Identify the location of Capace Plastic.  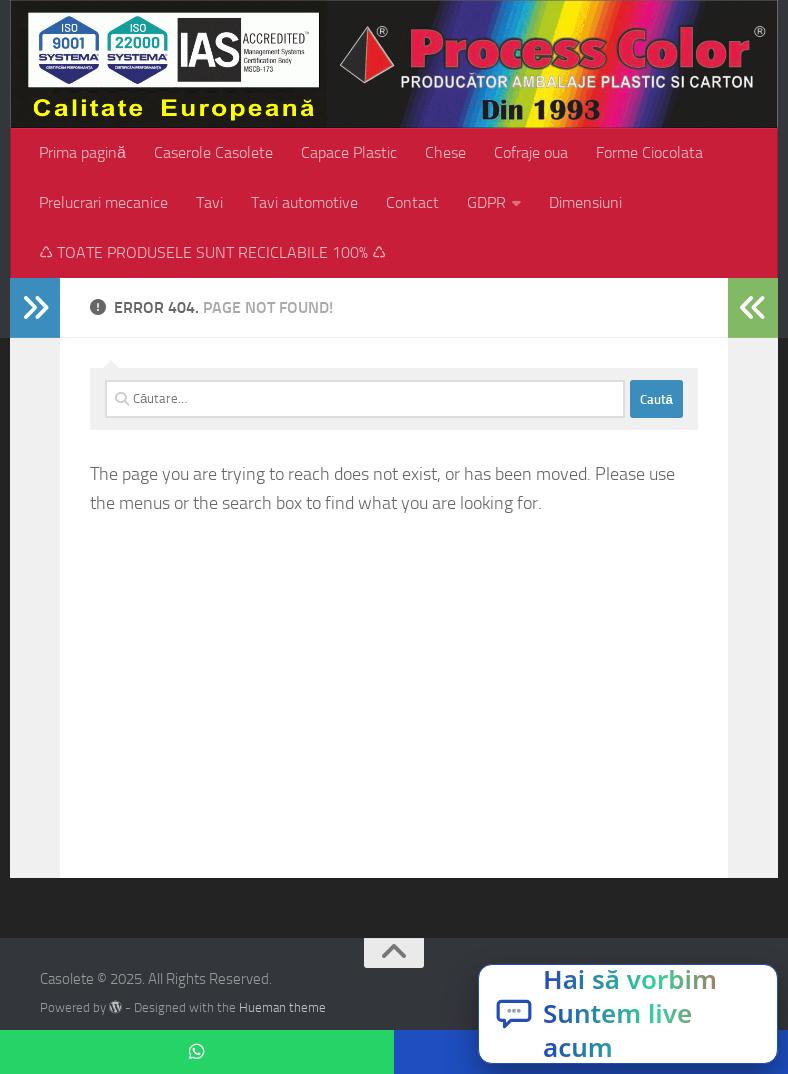
(349, 152).